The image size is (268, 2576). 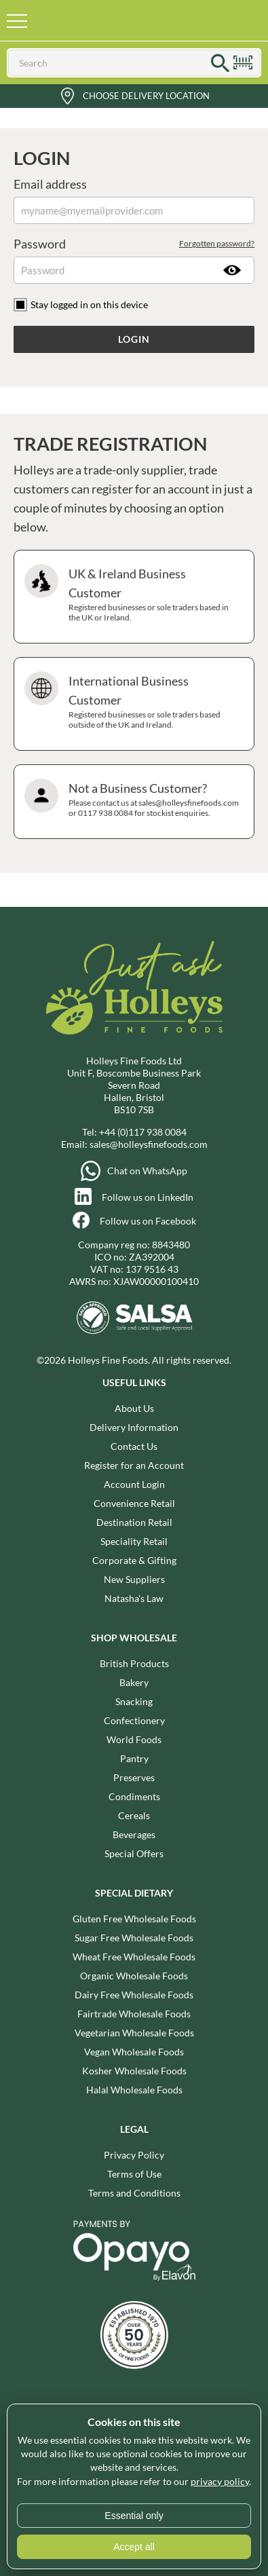 What do you see at coordinates (149, 1144) in the screenshot?
I see `sales@holleysfinefoods.com` at bounding box center [149, 1144].